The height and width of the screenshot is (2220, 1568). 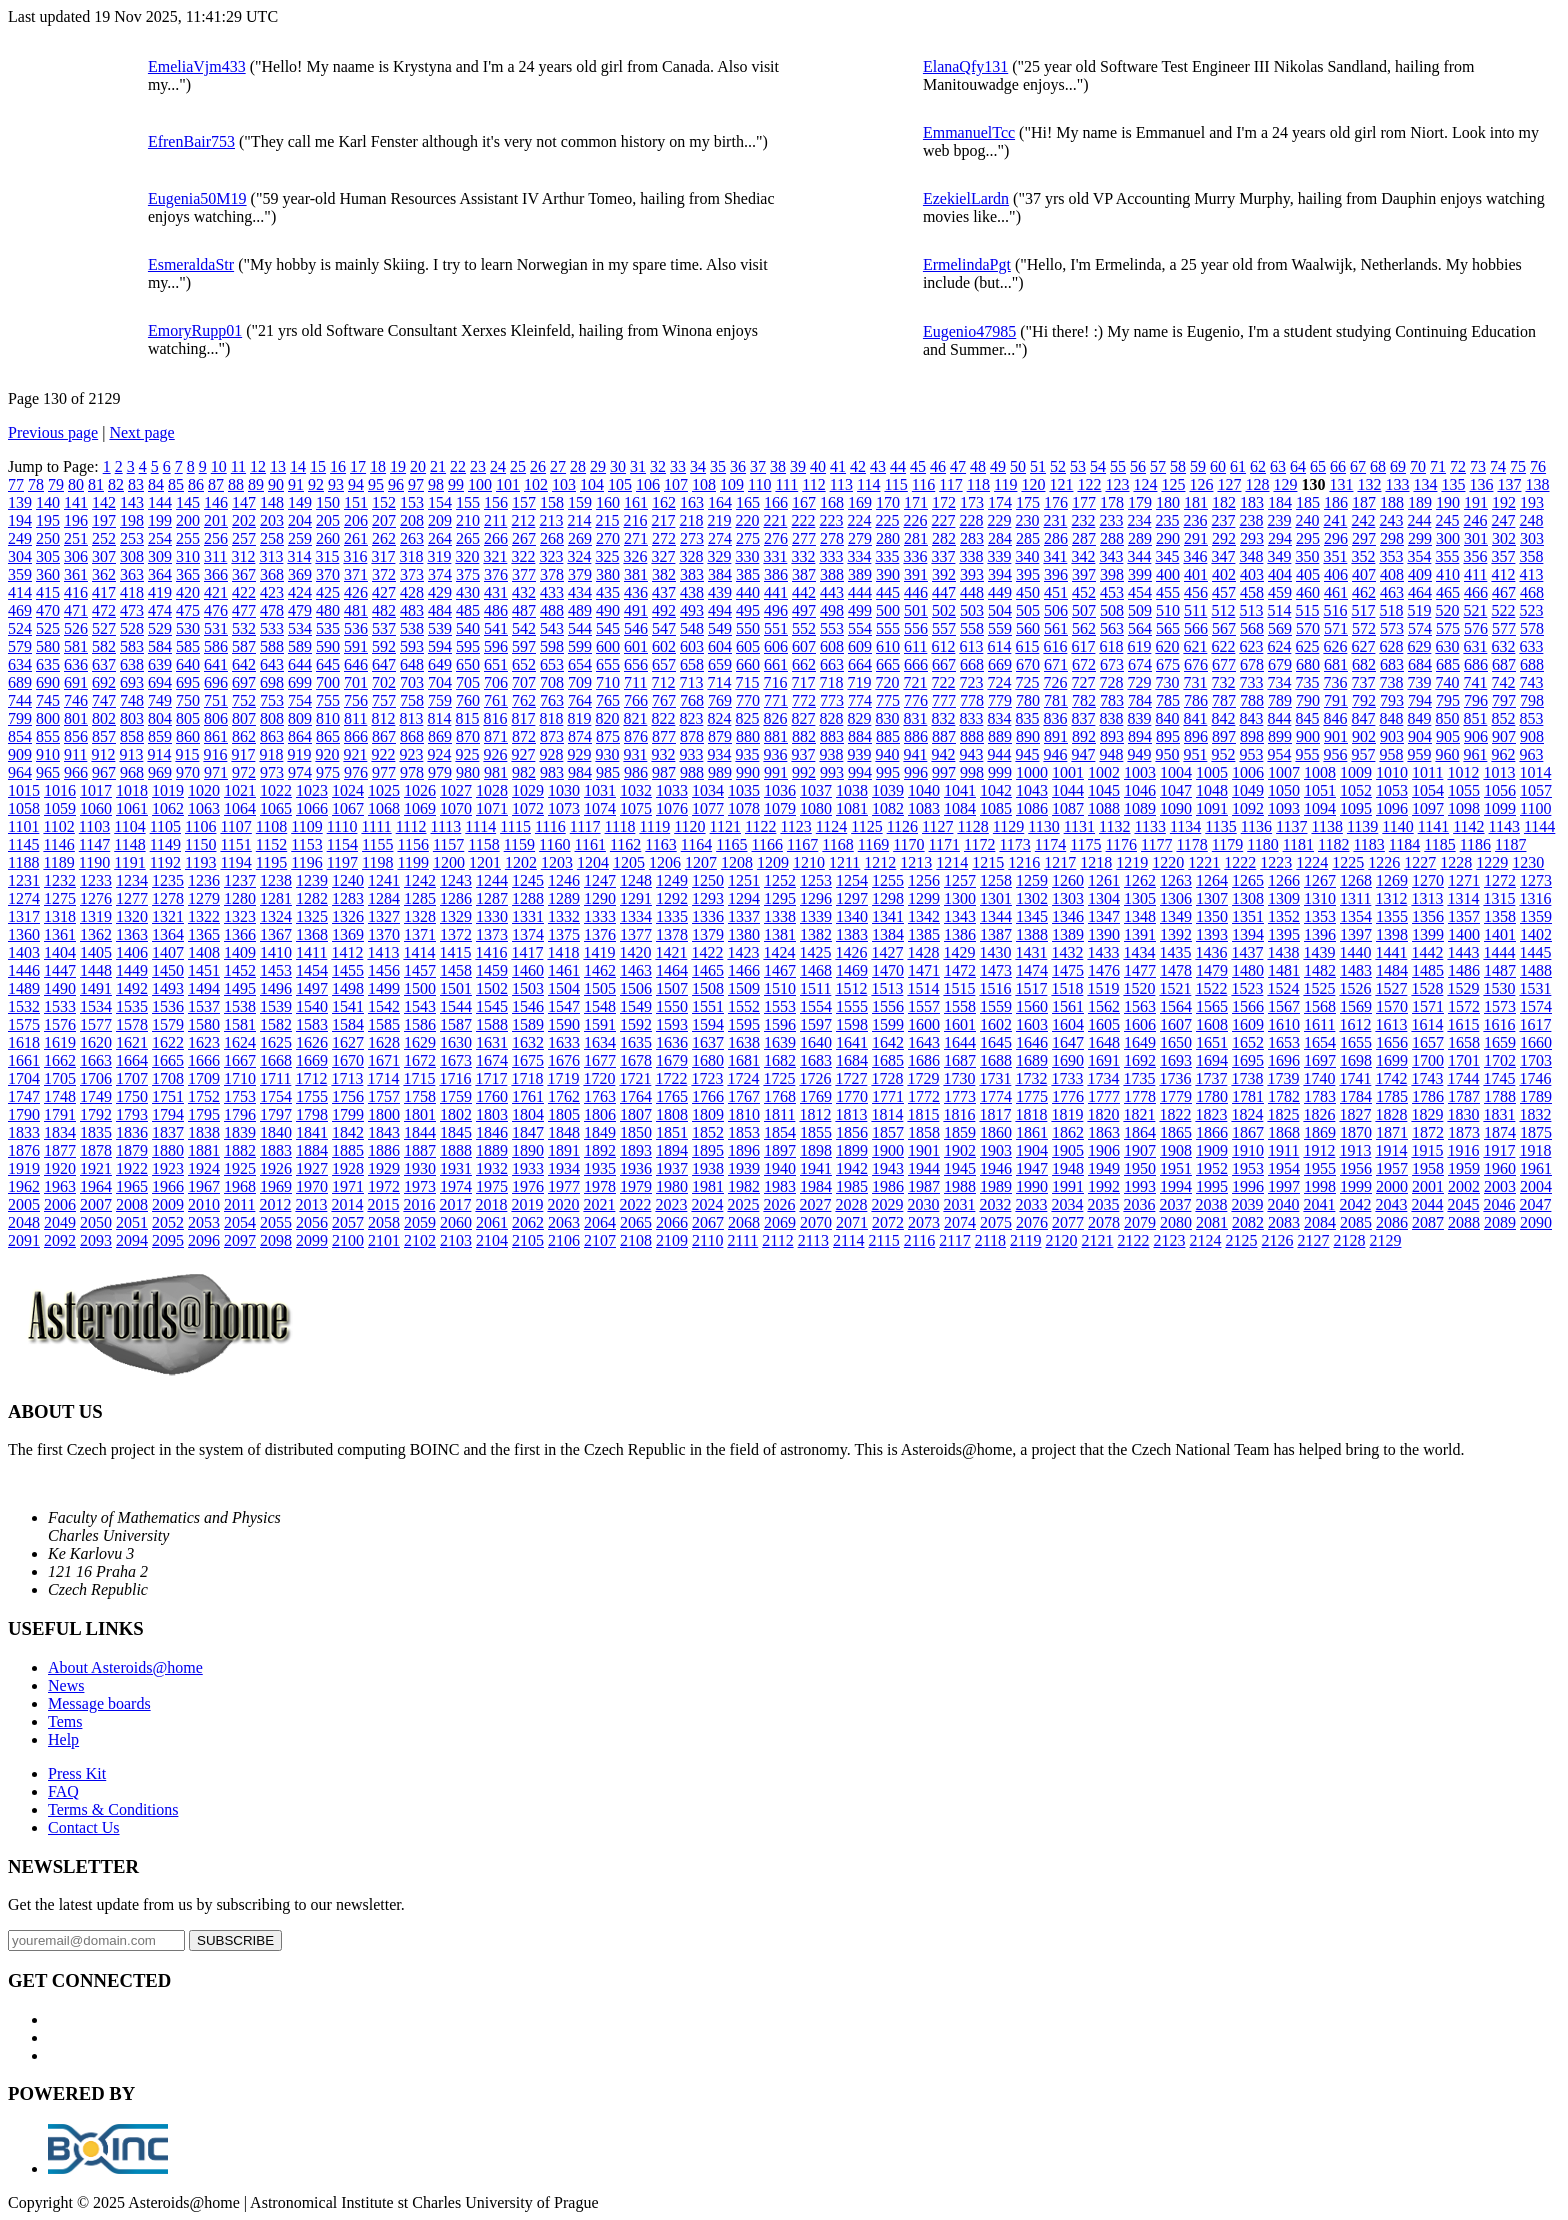 I want to click on 1290, so click(x=600, y=898).